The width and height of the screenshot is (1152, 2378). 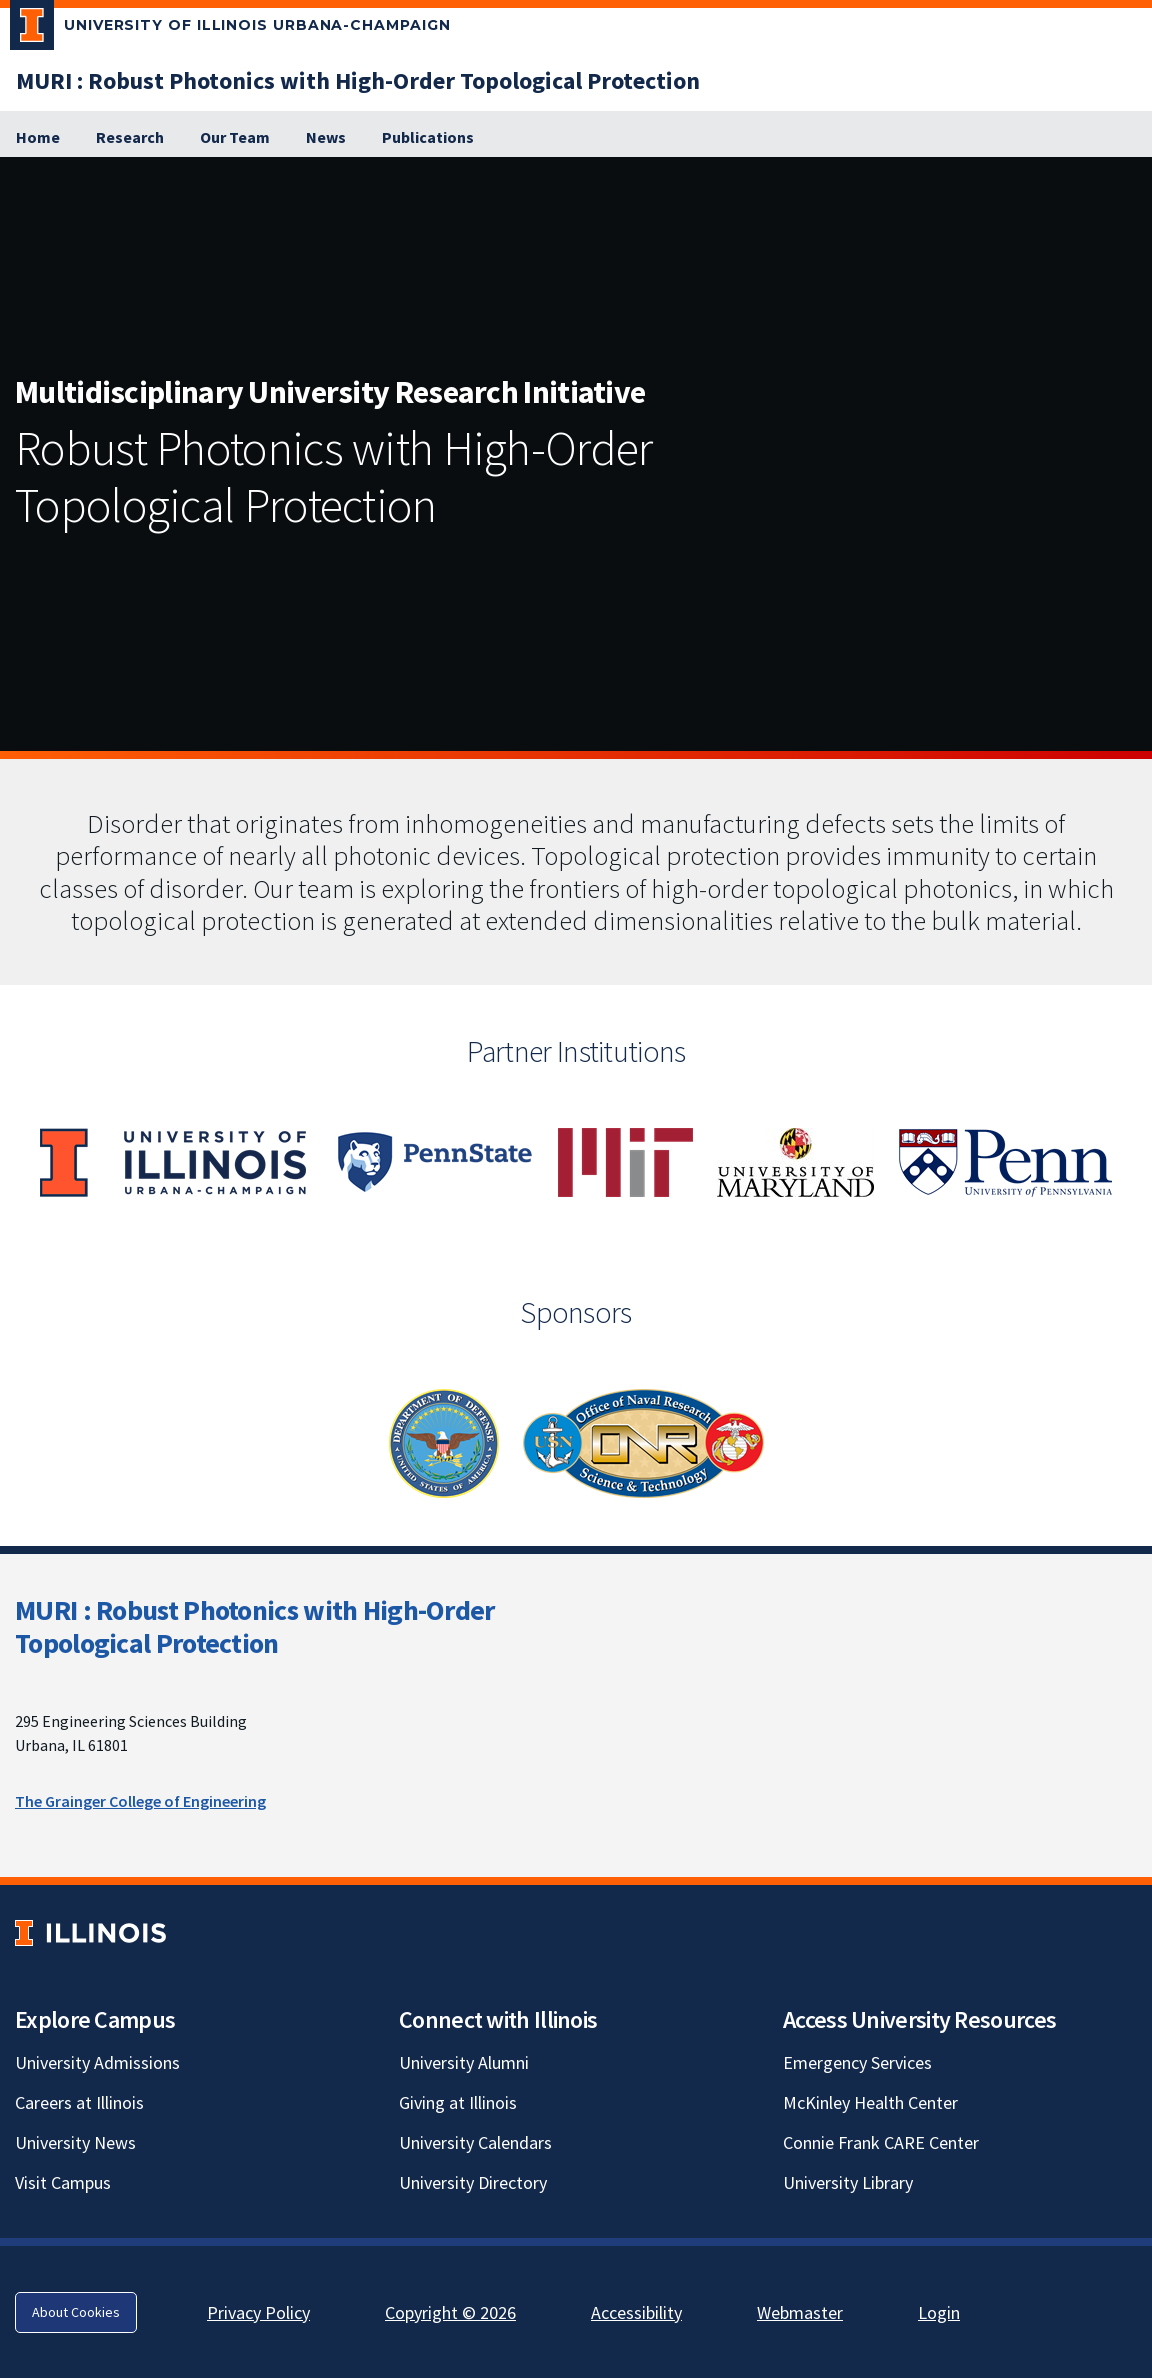 I want to click on The Grainger College of Engineering [The Grainger College of Engineering; Link opens in new tab], so click(x=140, y=1801).